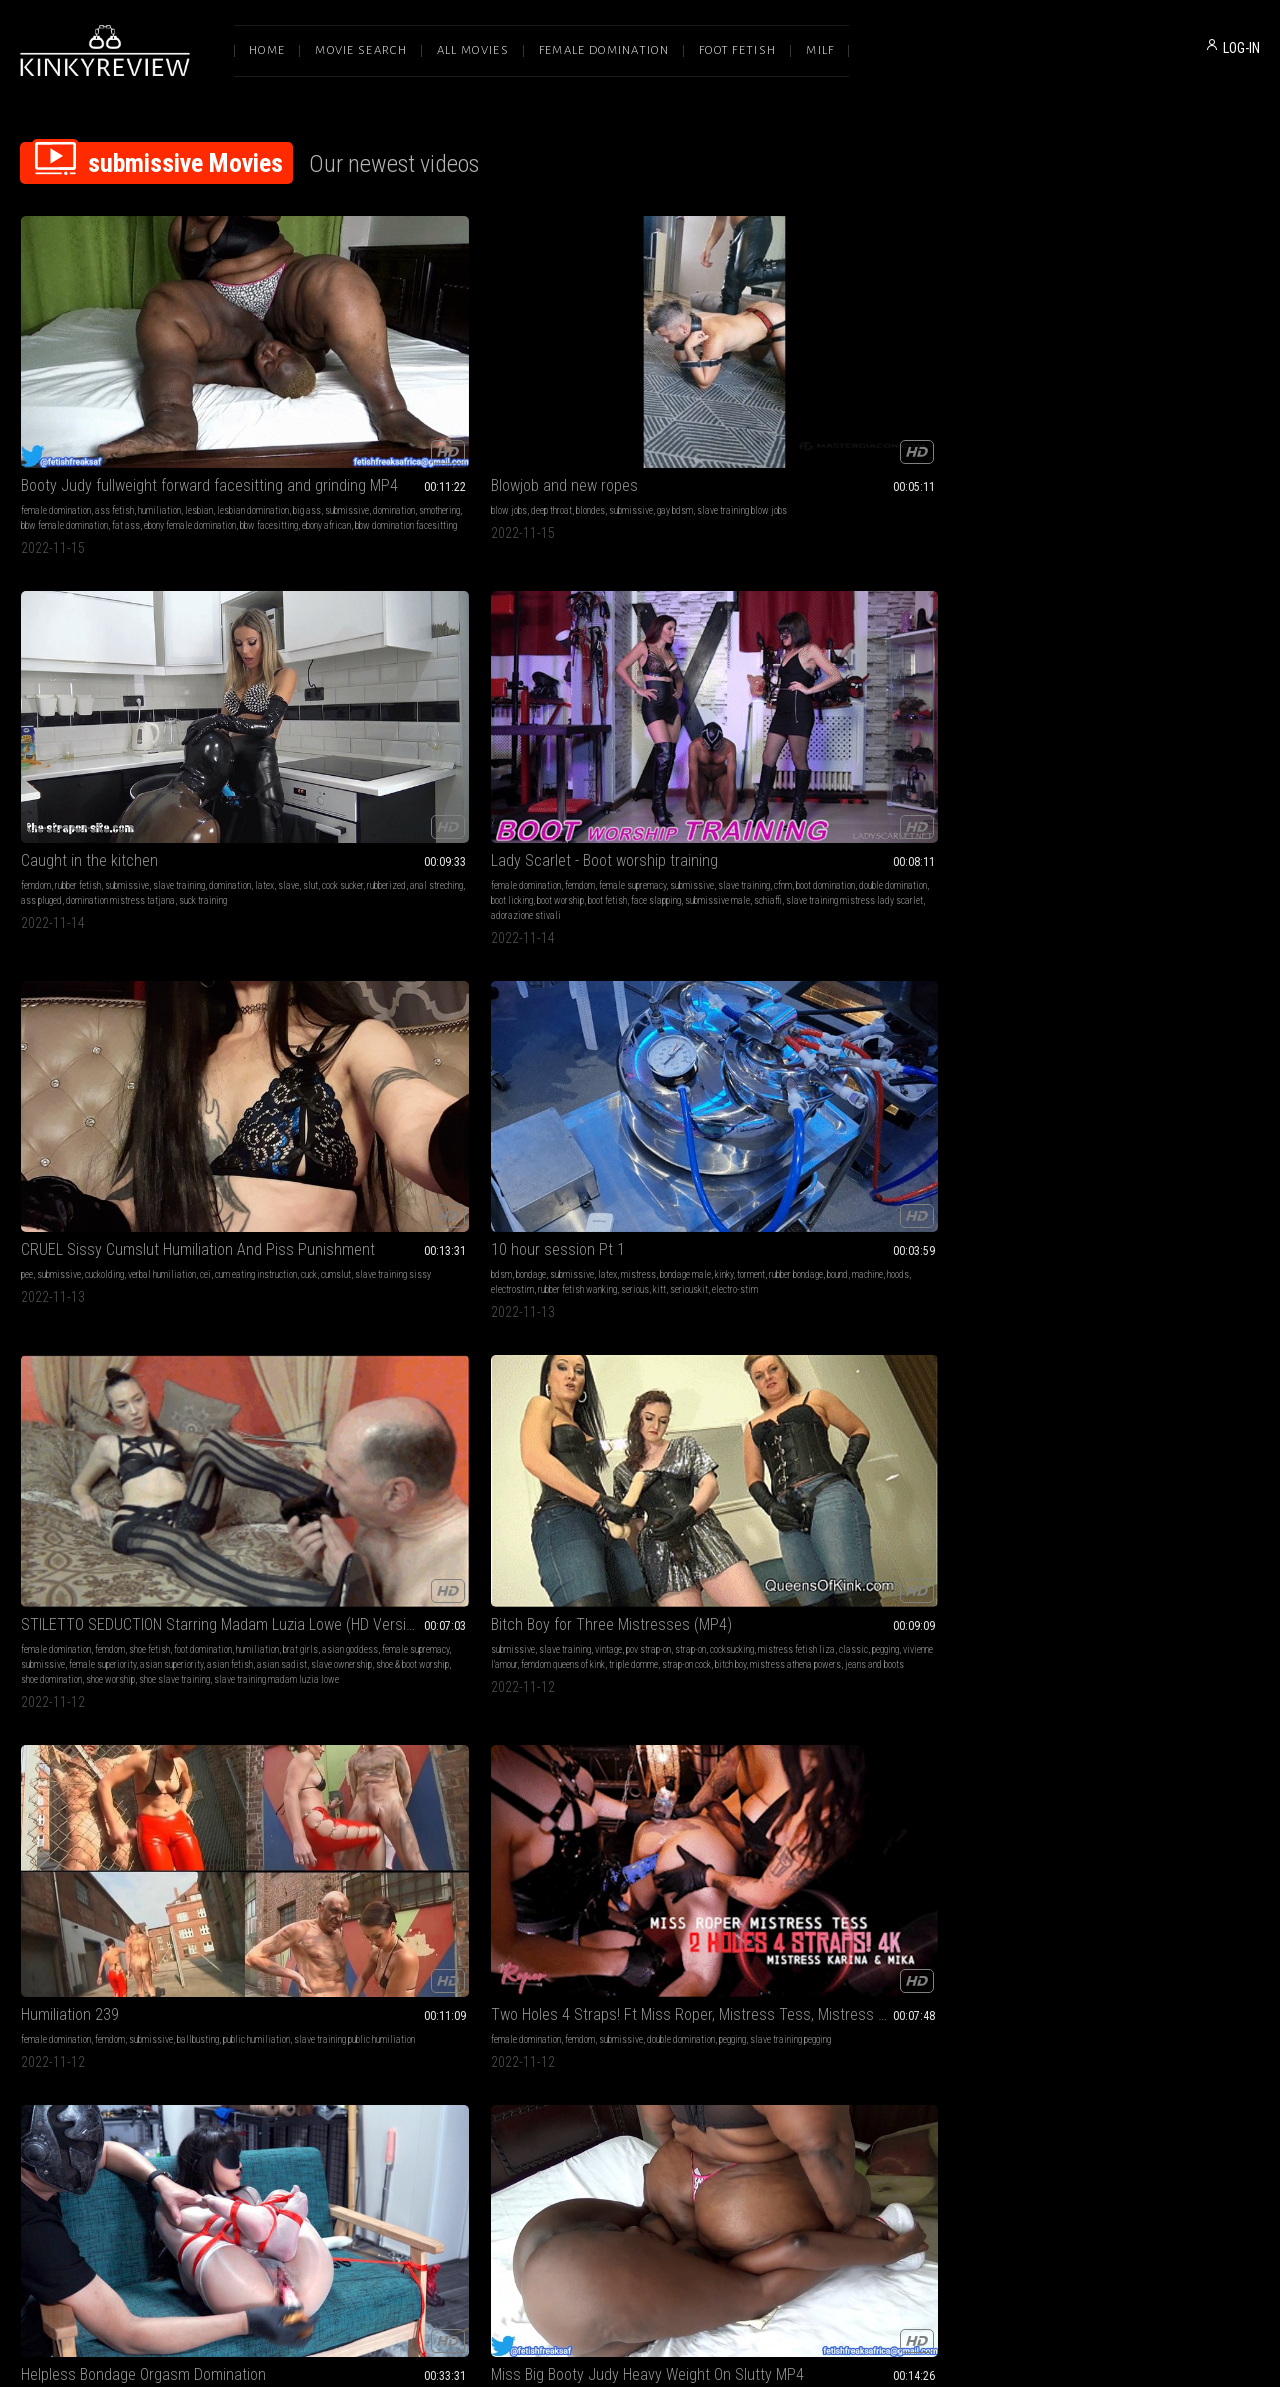  I want to click on Two Holes 4 Straps! Ft Miss Roper, Mistress Tess, Mistress Karina, & Mistress Mika - 4K, so click(1144, 660).